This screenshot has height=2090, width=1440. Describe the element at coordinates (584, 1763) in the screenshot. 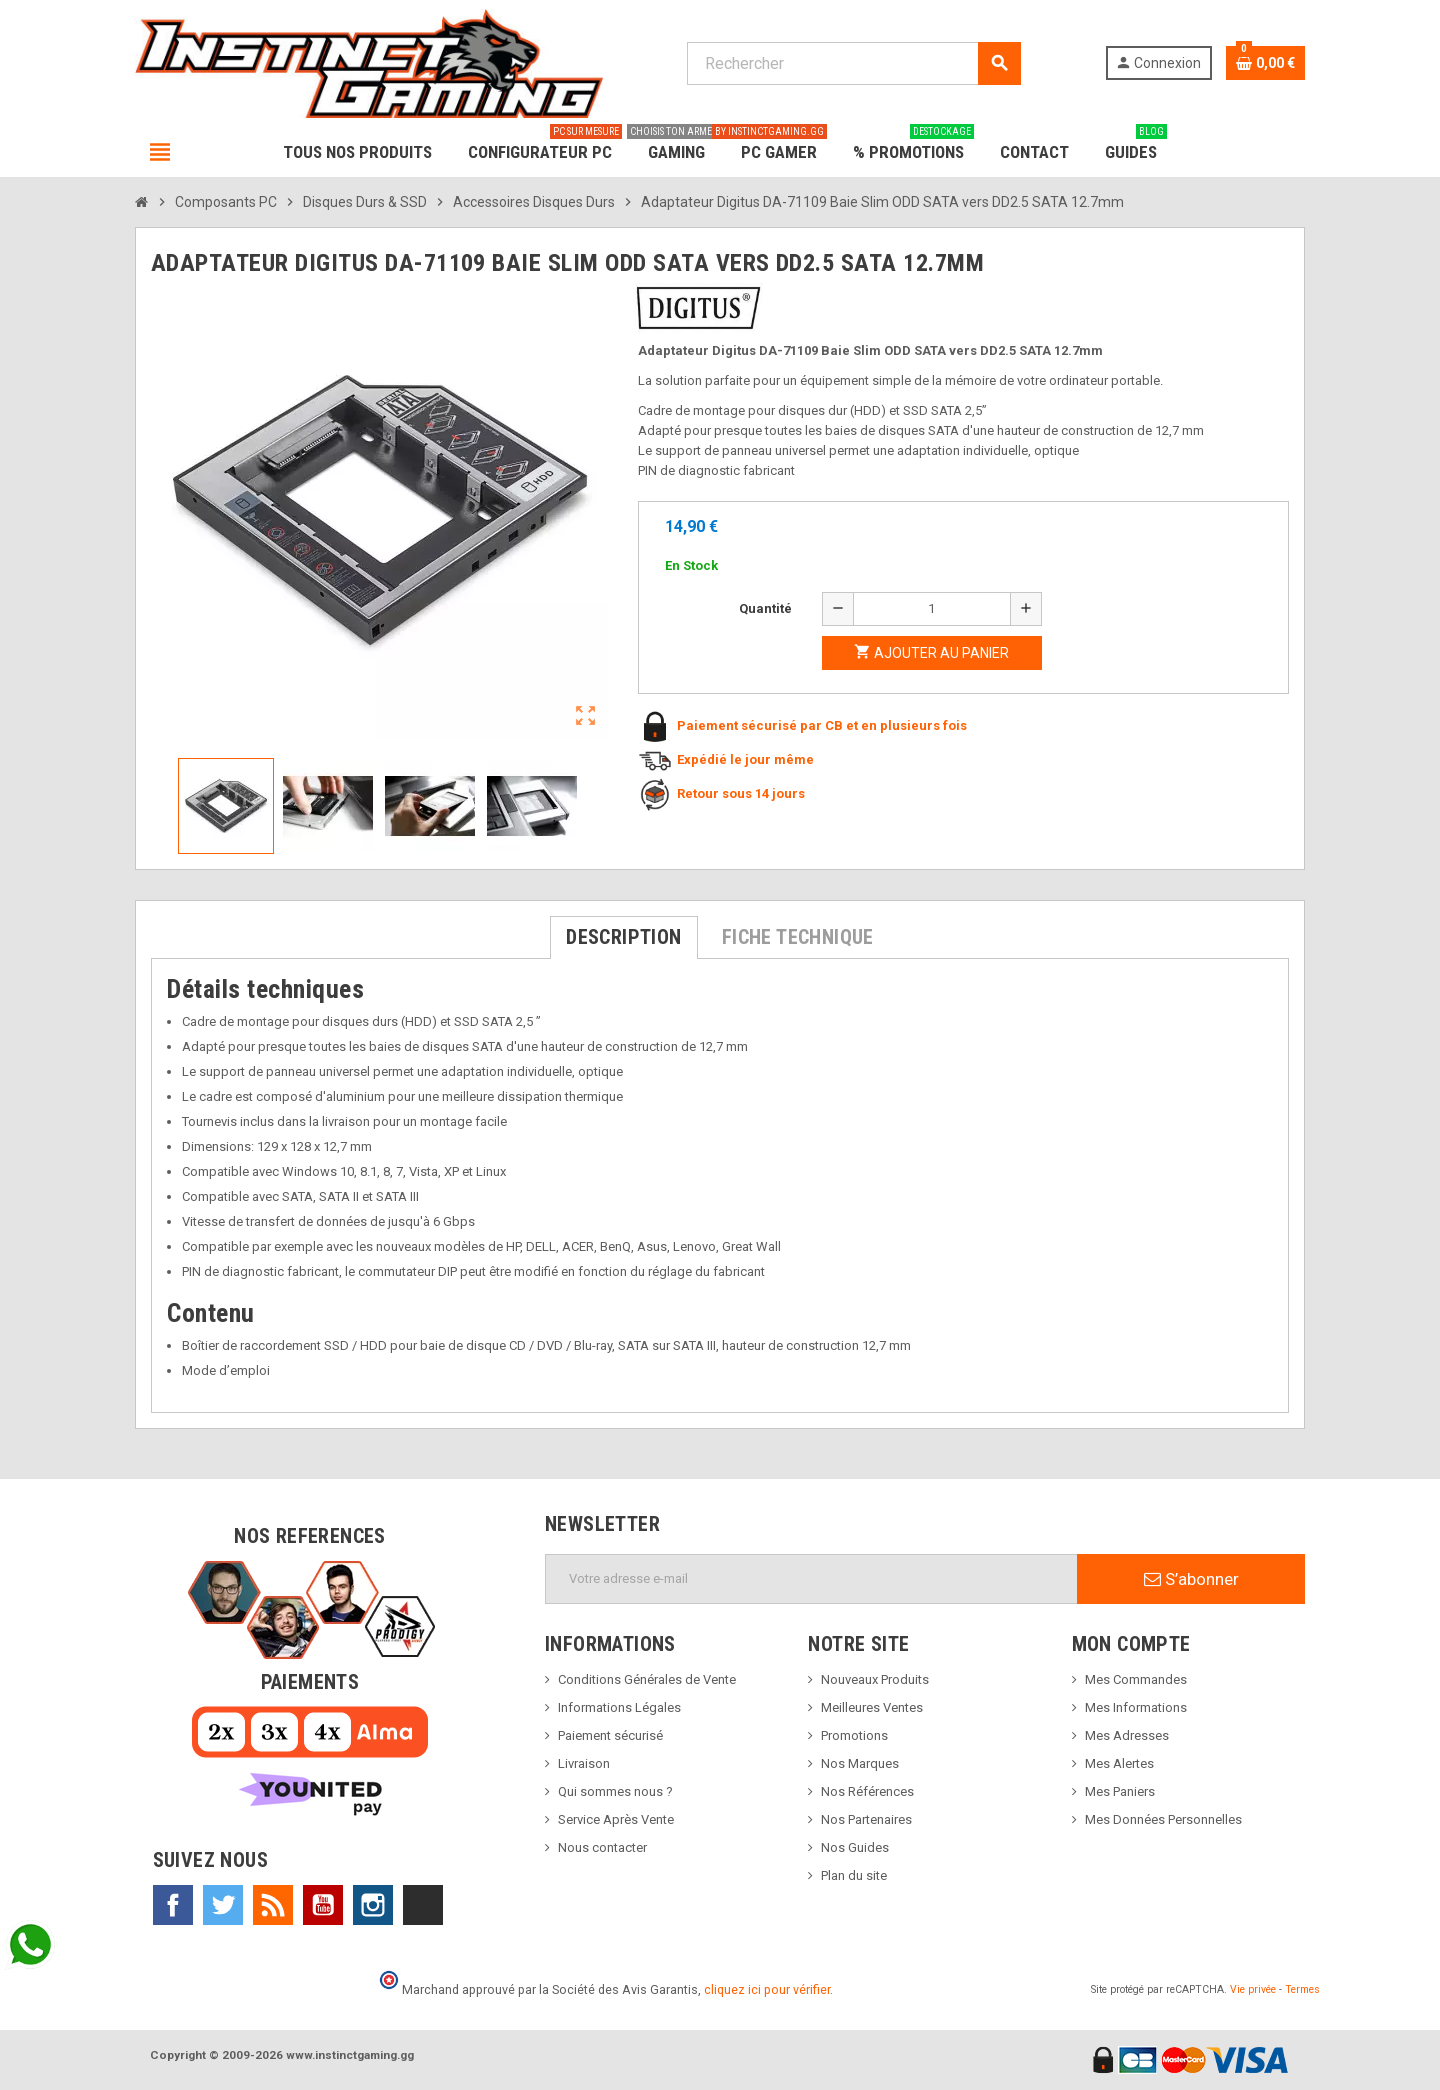

I see `Livraison` at that location.